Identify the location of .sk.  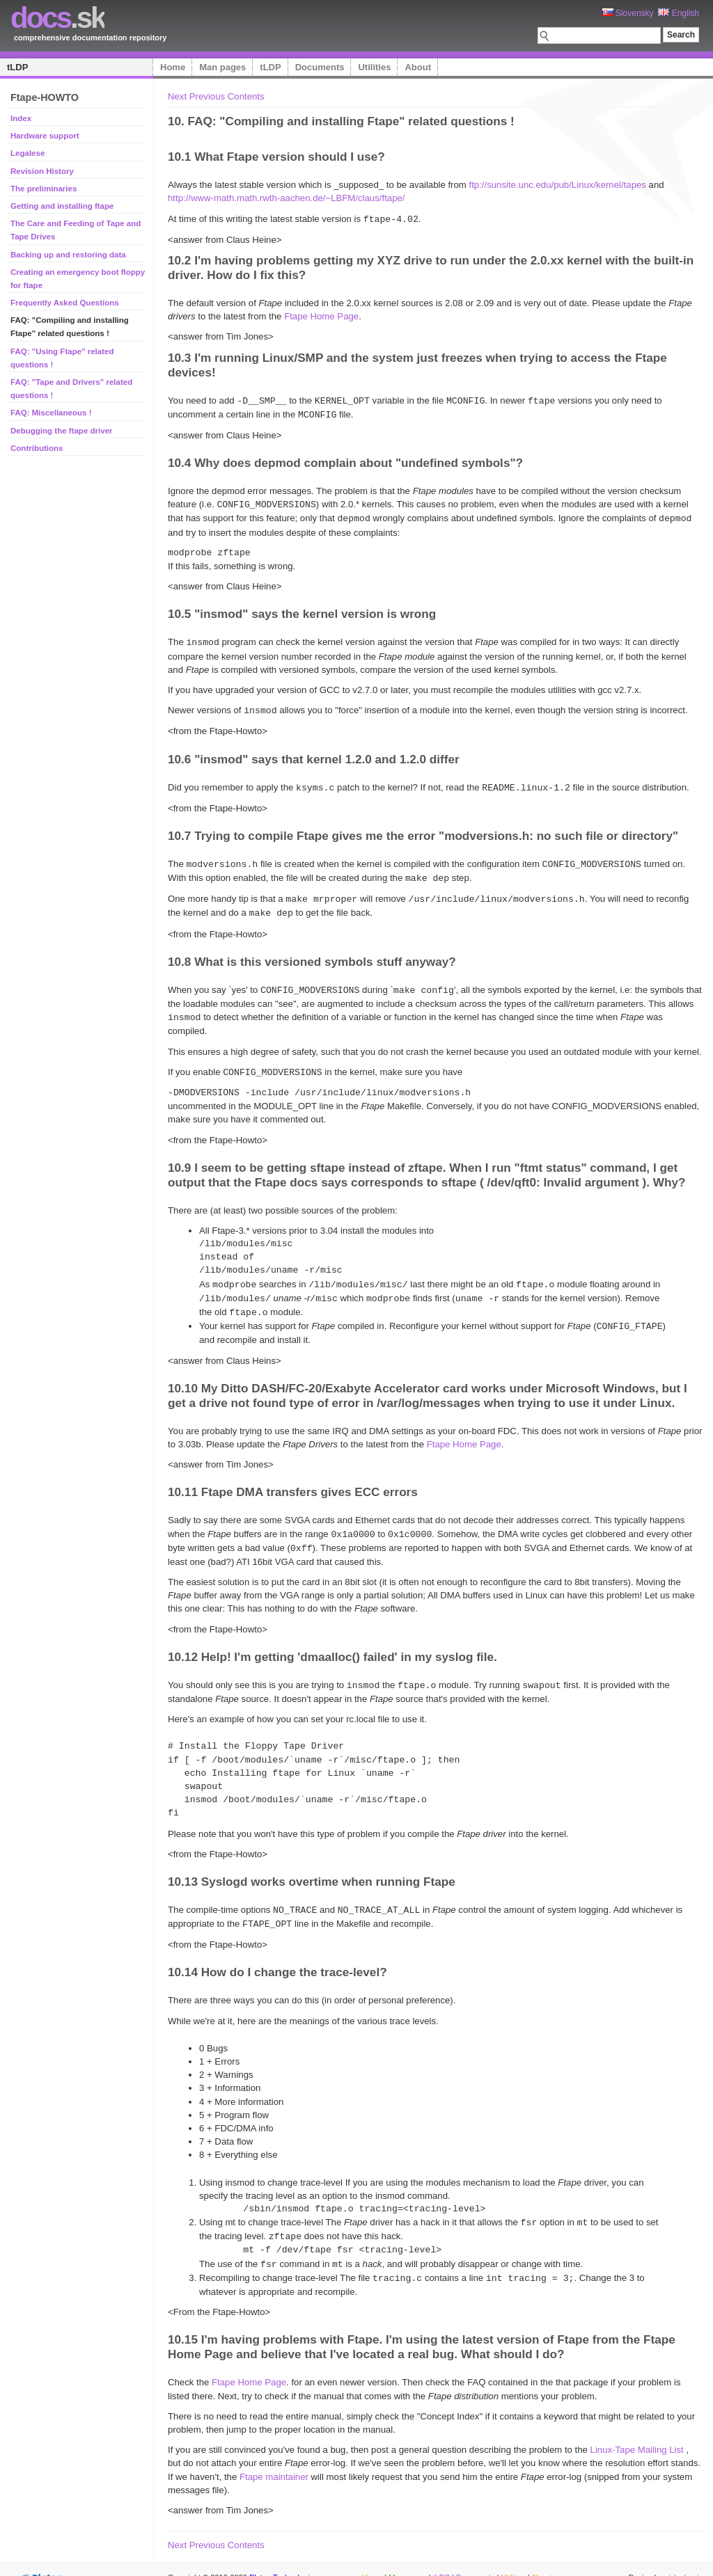
(57, 17).